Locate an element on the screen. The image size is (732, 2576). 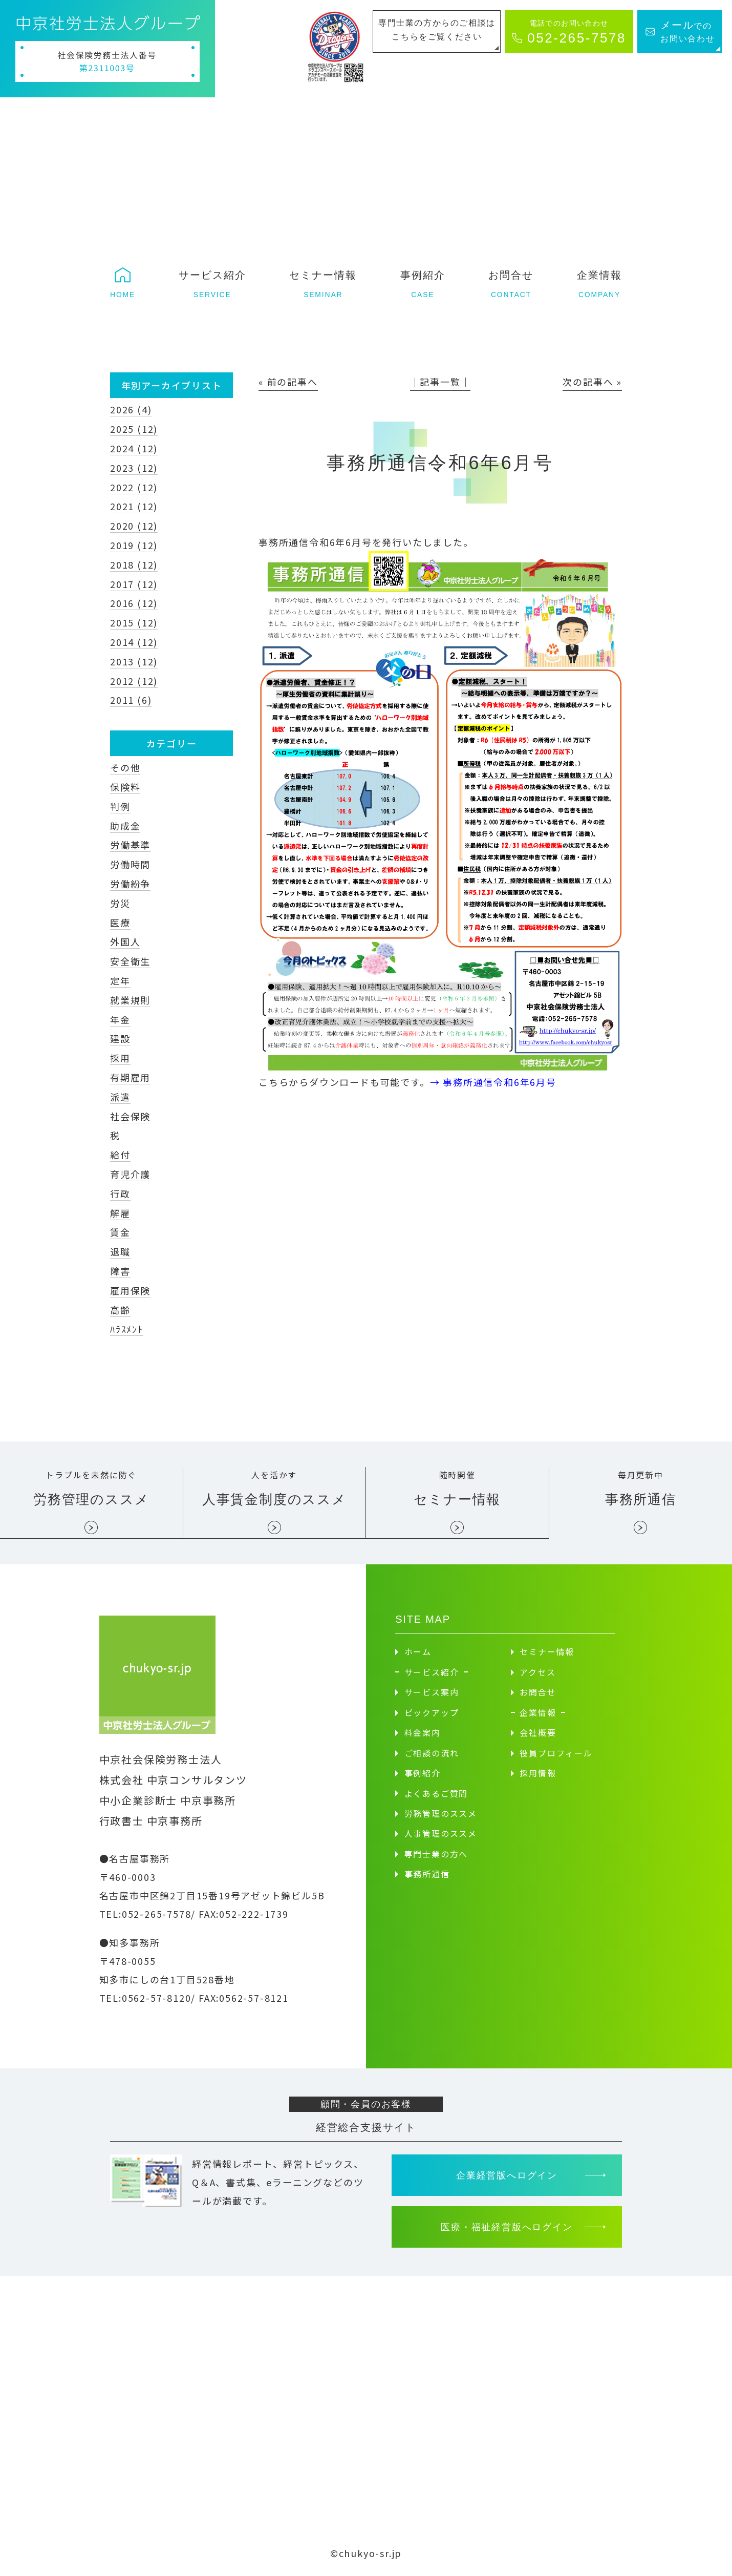
« 前の記事へ is located at coordinates (288, 381).